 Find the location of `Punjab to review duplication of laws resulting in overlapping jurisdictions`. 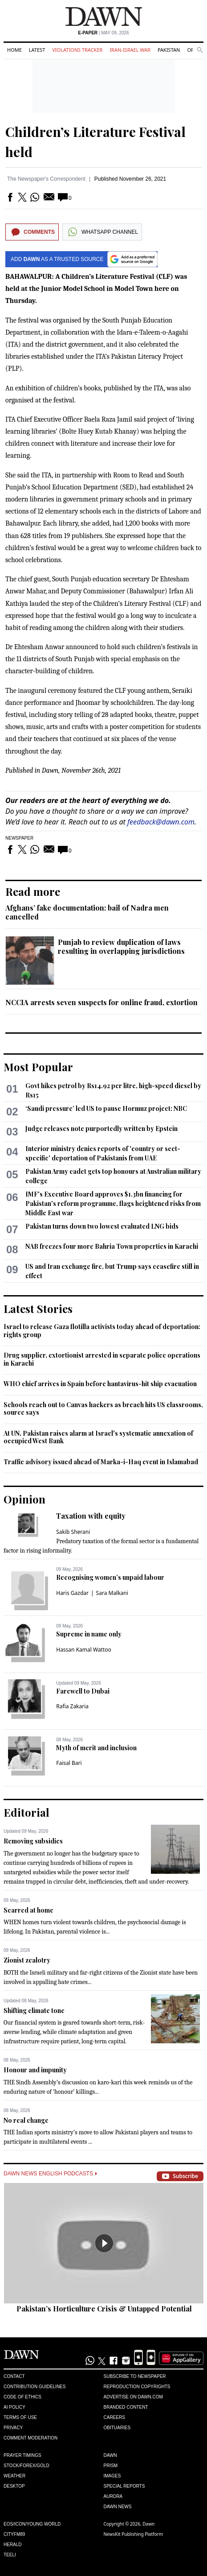

Punjab to review duplication of laws resulting in overlapping jurisdictions is located at coordinates (121, 946).